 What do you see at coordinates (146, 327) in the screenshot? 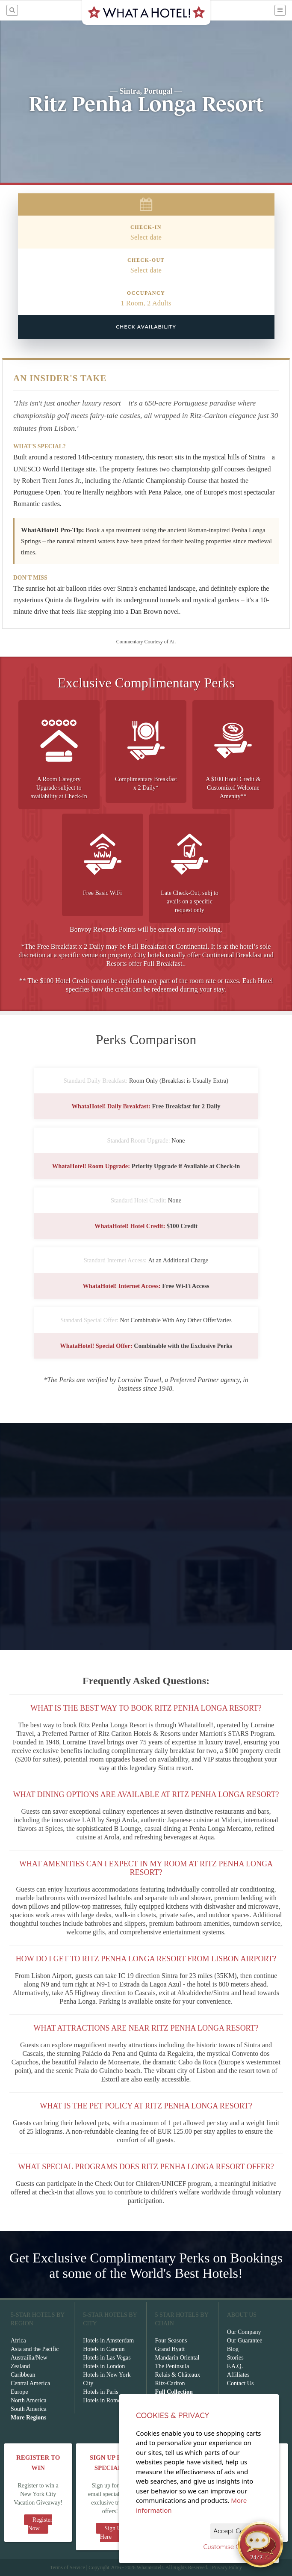
I see `Check Availability` at bounding box center [146, 327].